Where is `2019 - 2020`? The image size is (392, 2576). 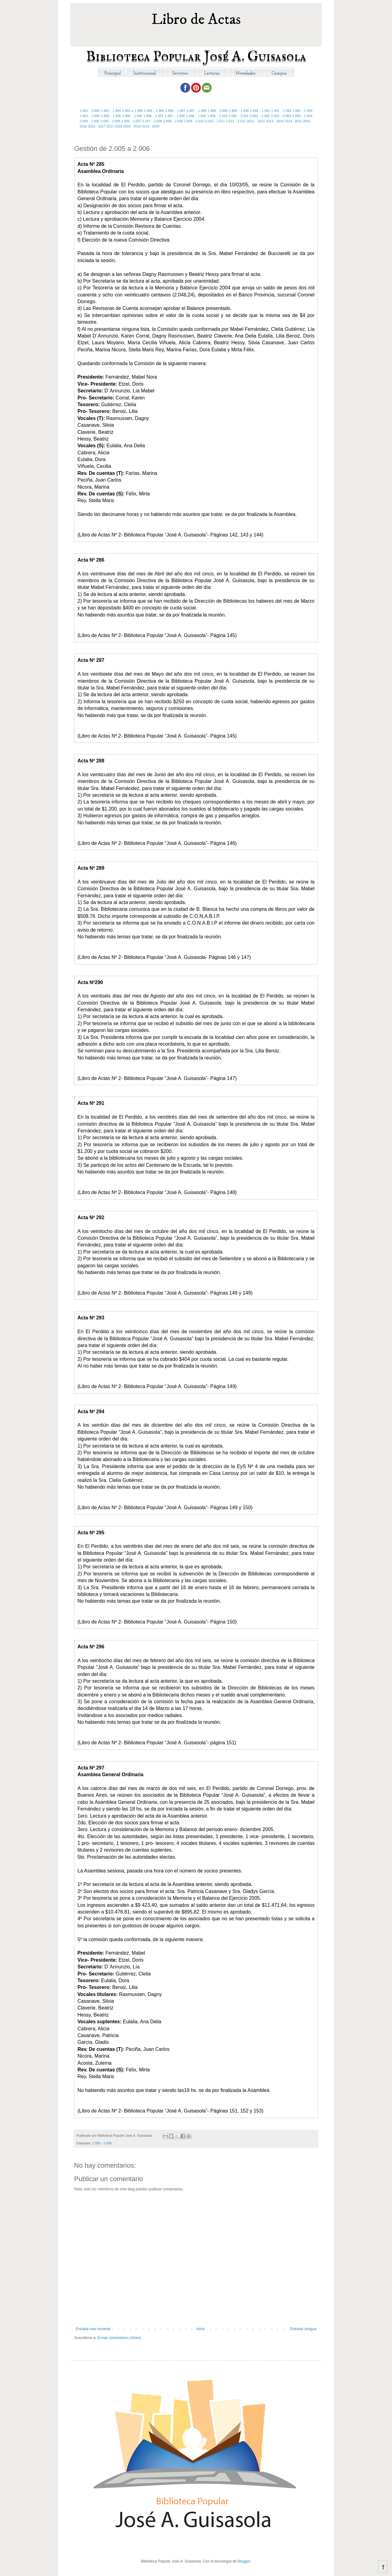
2019 - 2020 is located at coordinates (151, 126).